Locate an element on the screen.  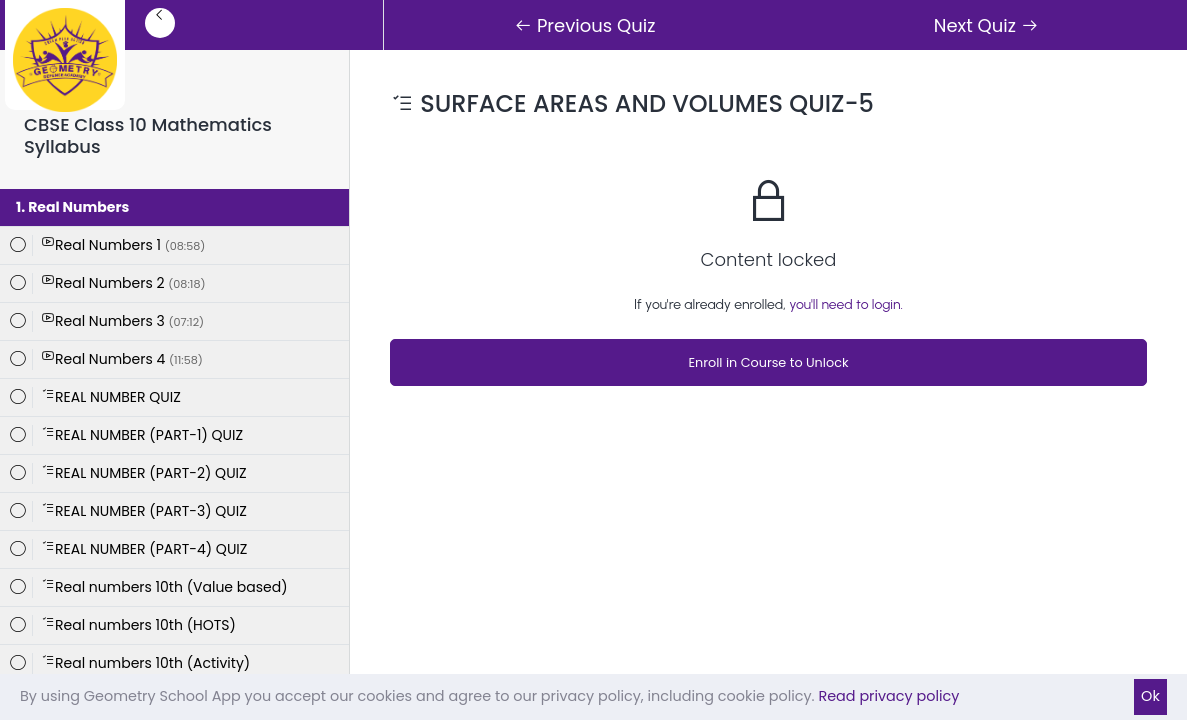
Read privacy policy is located at coordinates (888, 696).